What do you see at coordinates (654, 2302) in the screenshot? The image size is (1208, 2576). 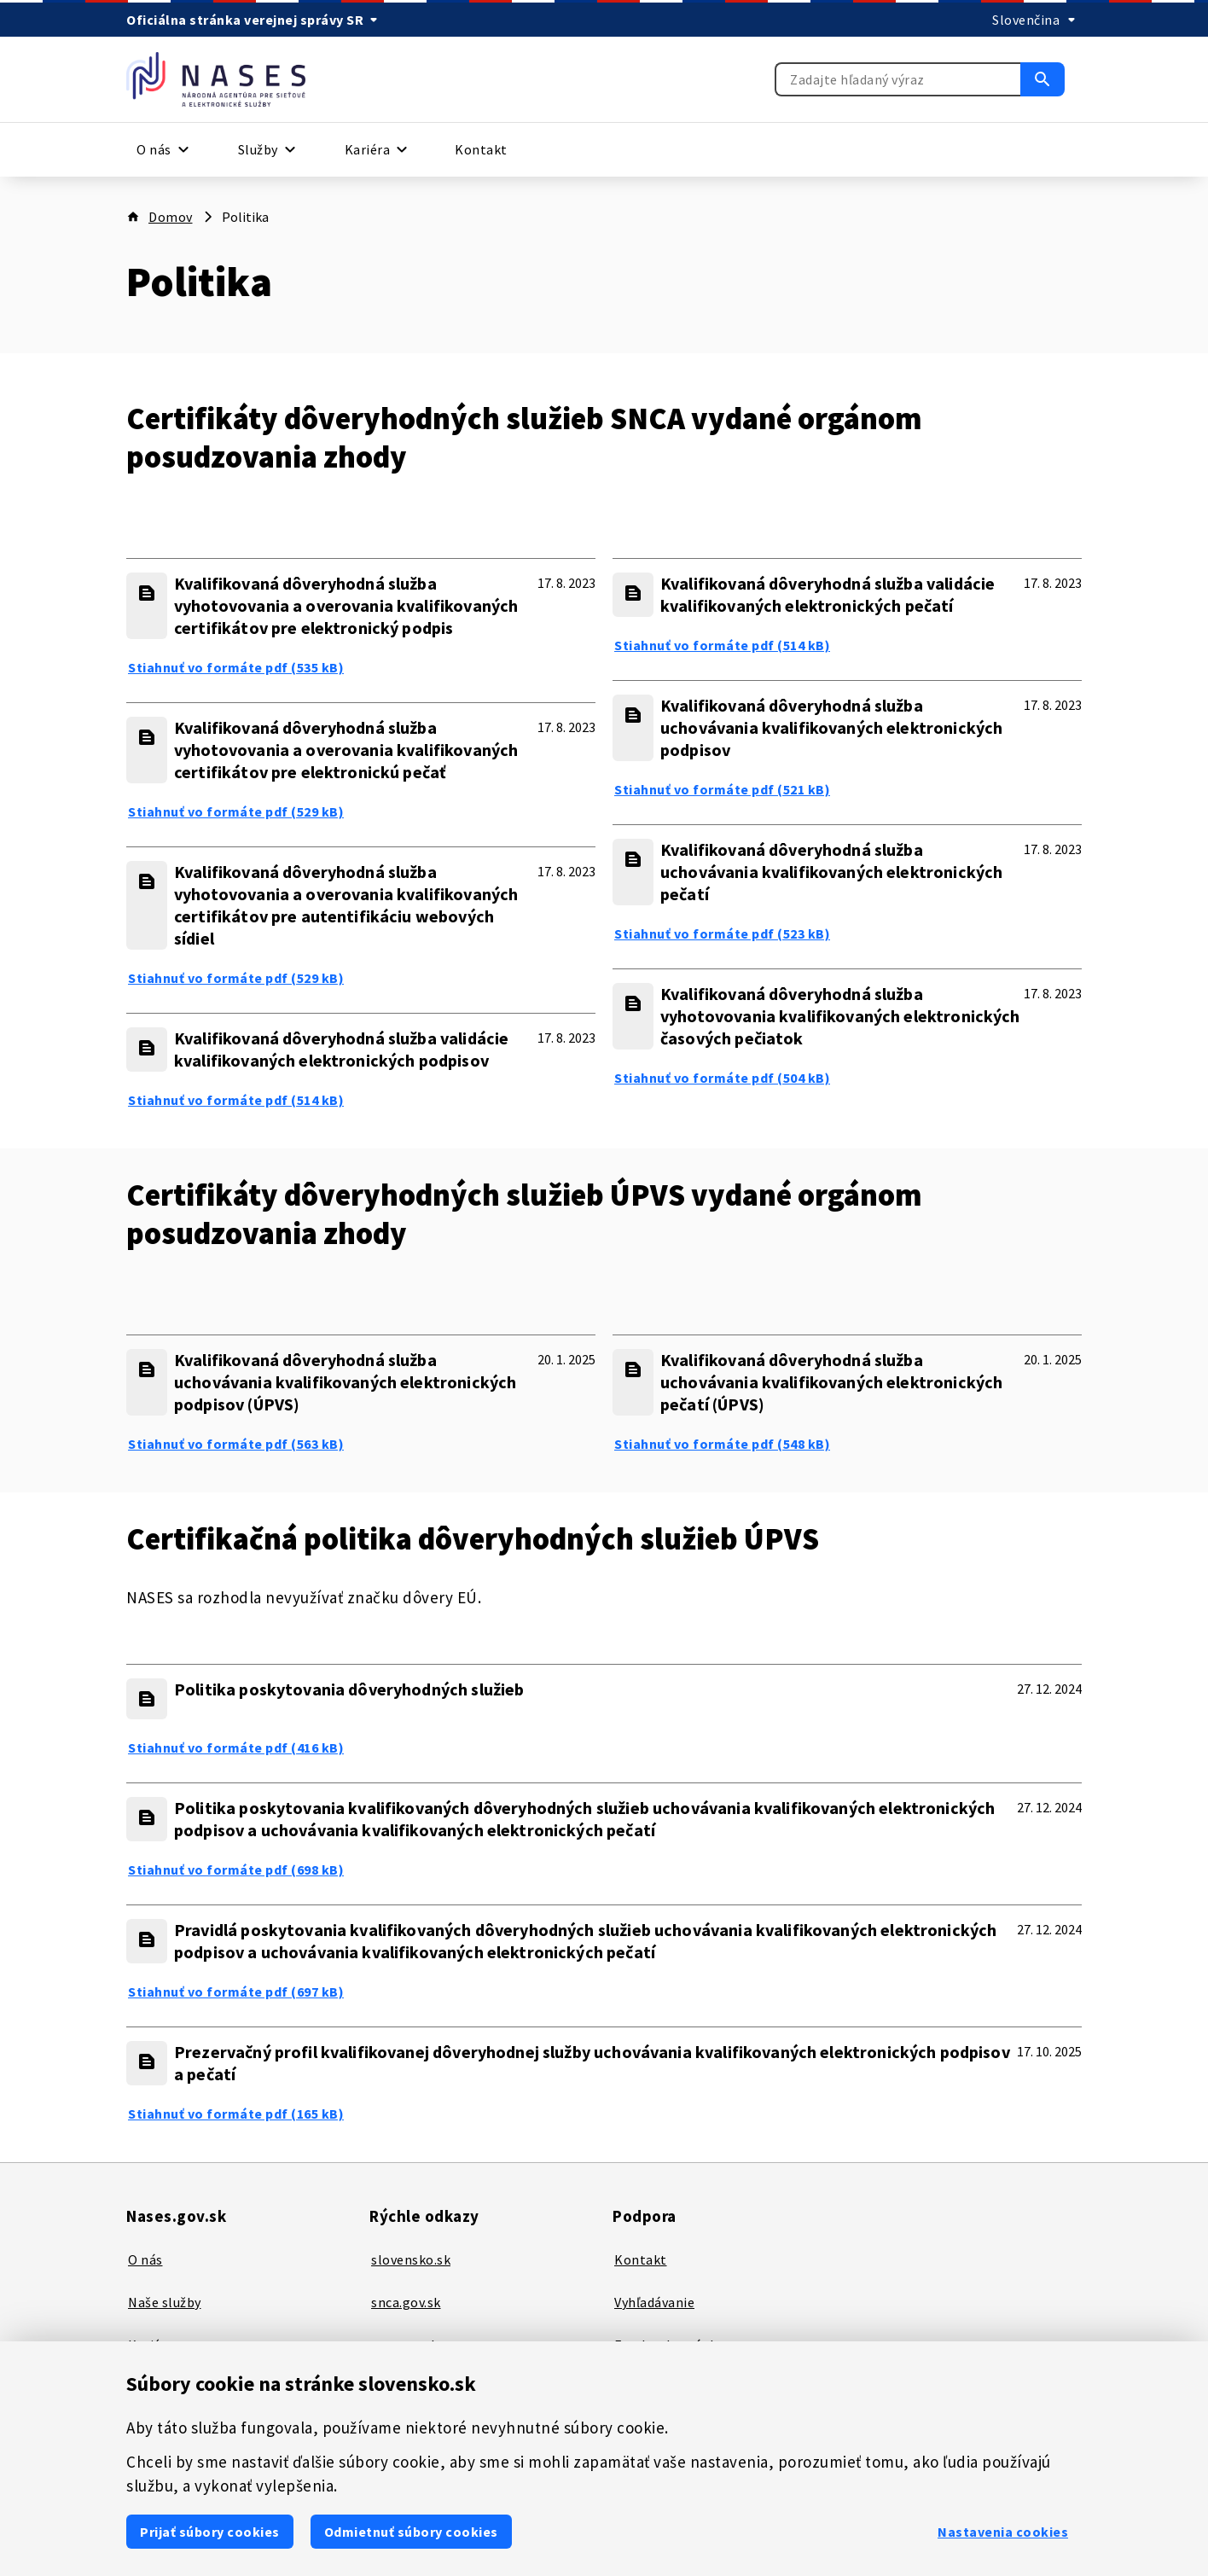 I see `Vyhľadávanie` at bounding box center [654, 2302].